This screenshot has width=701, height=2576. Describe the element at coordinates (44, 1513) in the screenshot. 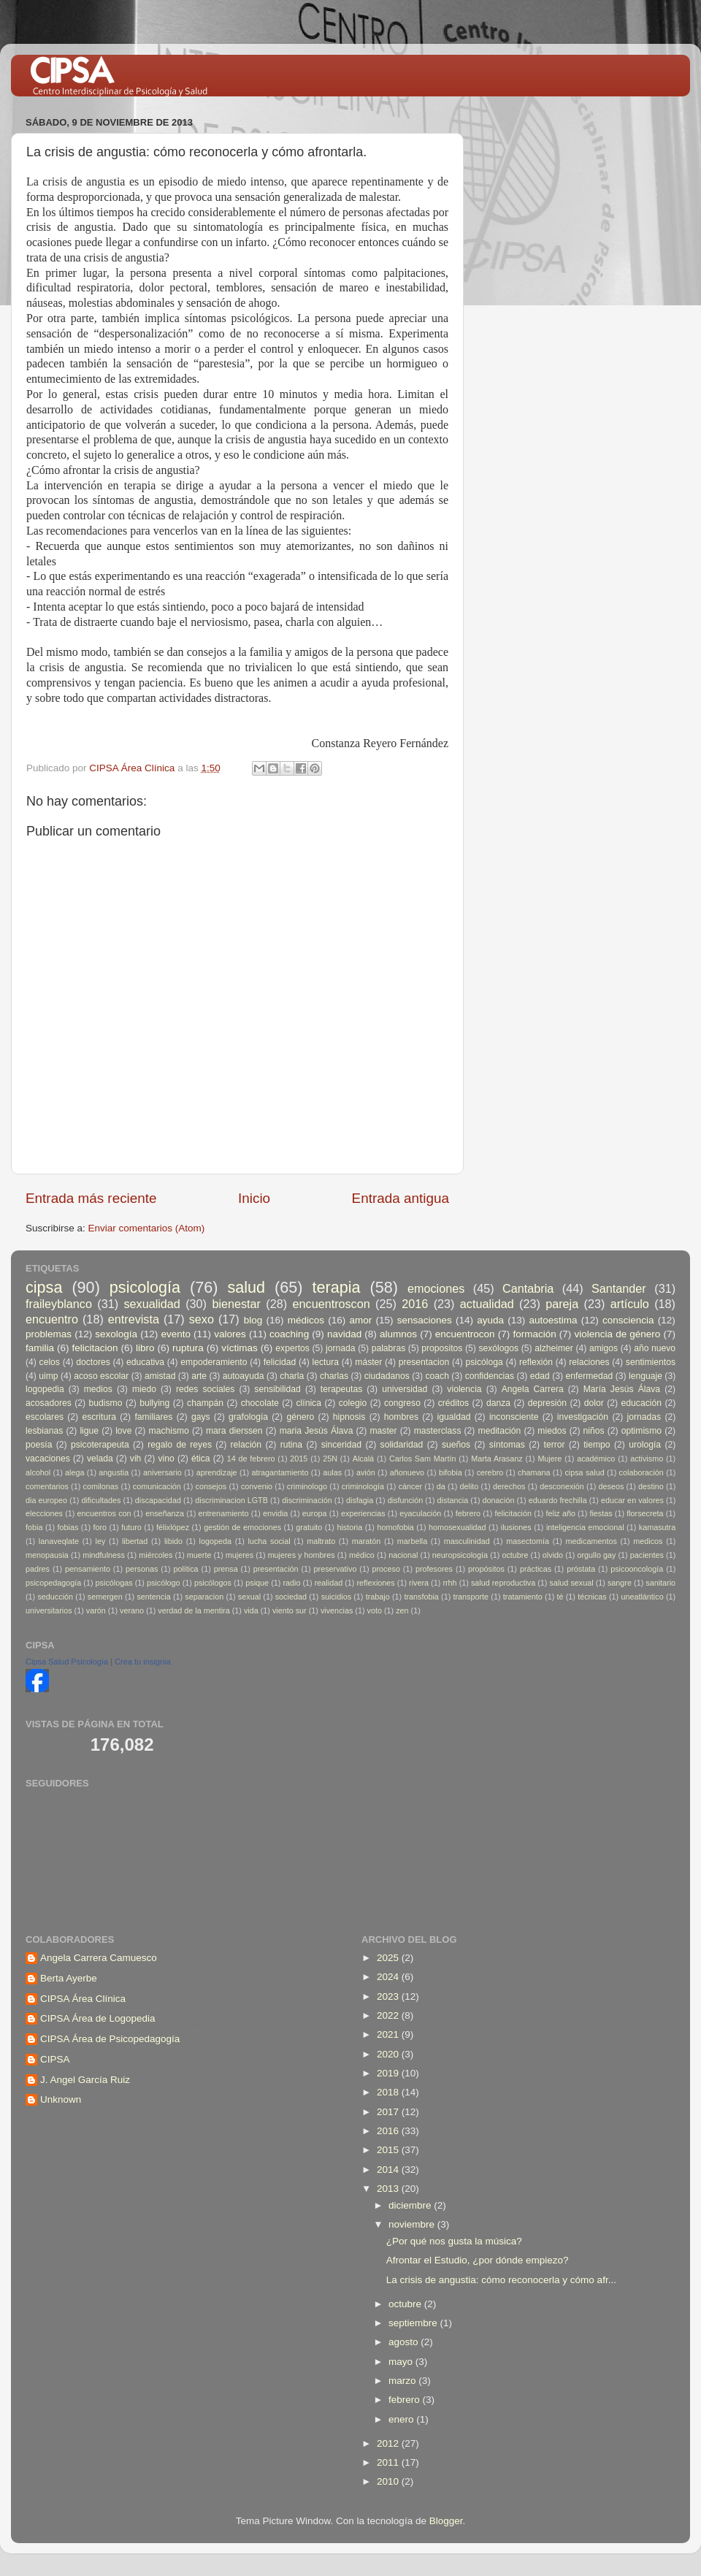

I see `elecciones` at that location.